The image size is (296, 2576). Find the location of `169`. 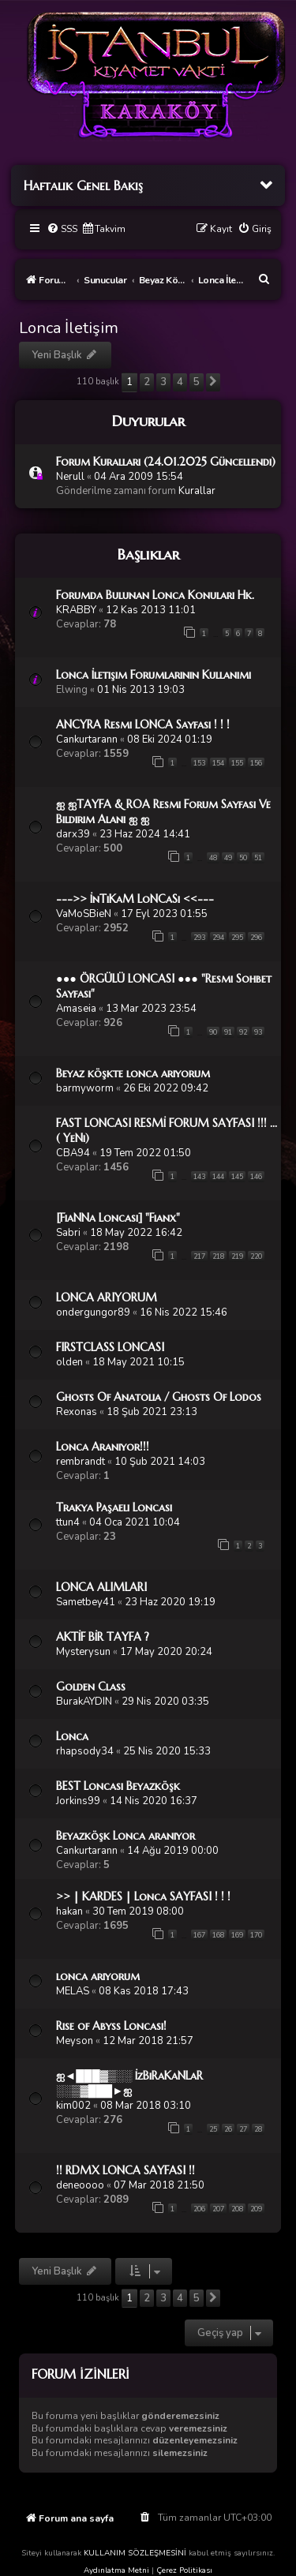

169 is located at coordinates (237, 1935).